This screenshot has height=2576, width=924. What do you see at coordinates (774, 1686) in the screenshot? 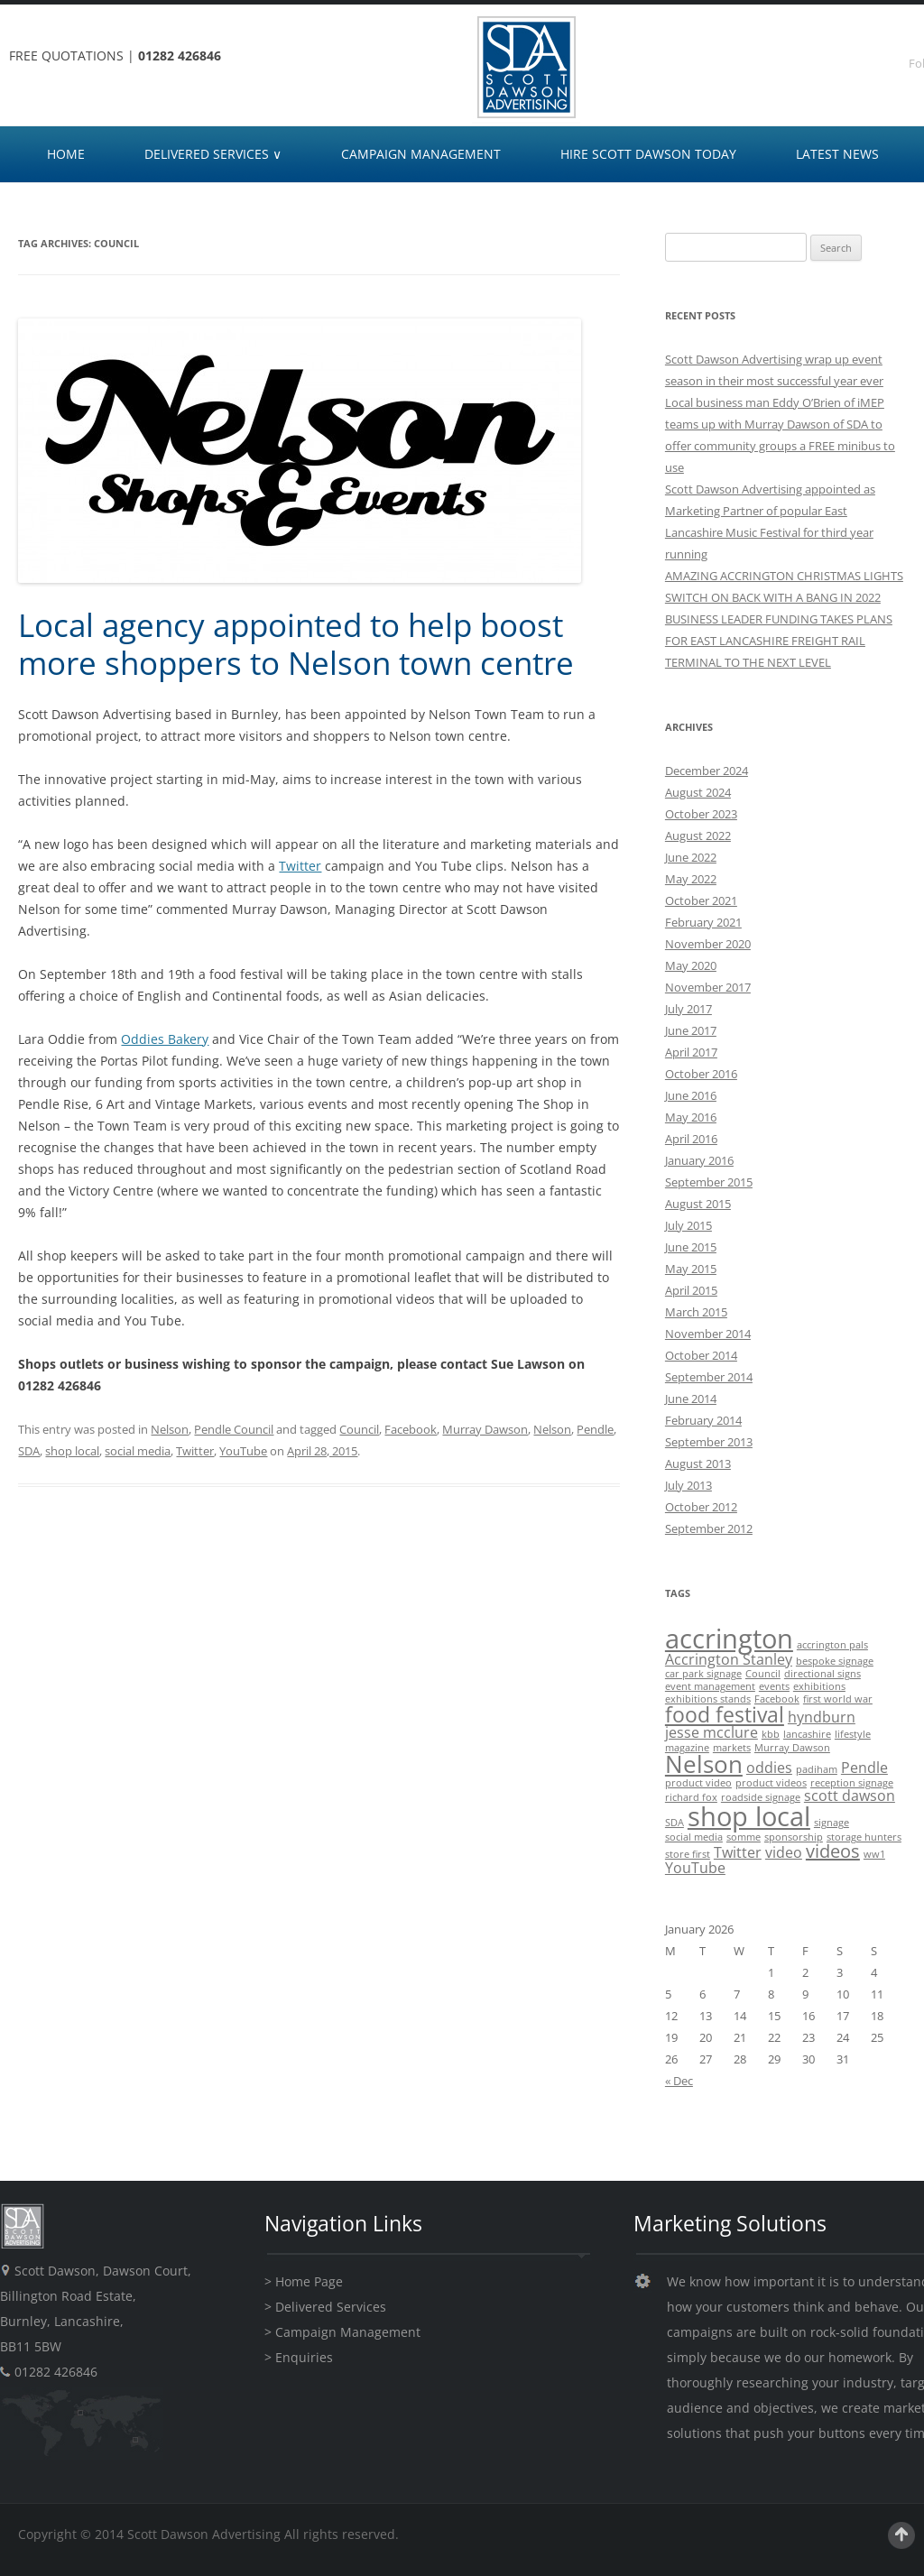
I see `events [events (1 item)]` at bounding box center [774, 1686].